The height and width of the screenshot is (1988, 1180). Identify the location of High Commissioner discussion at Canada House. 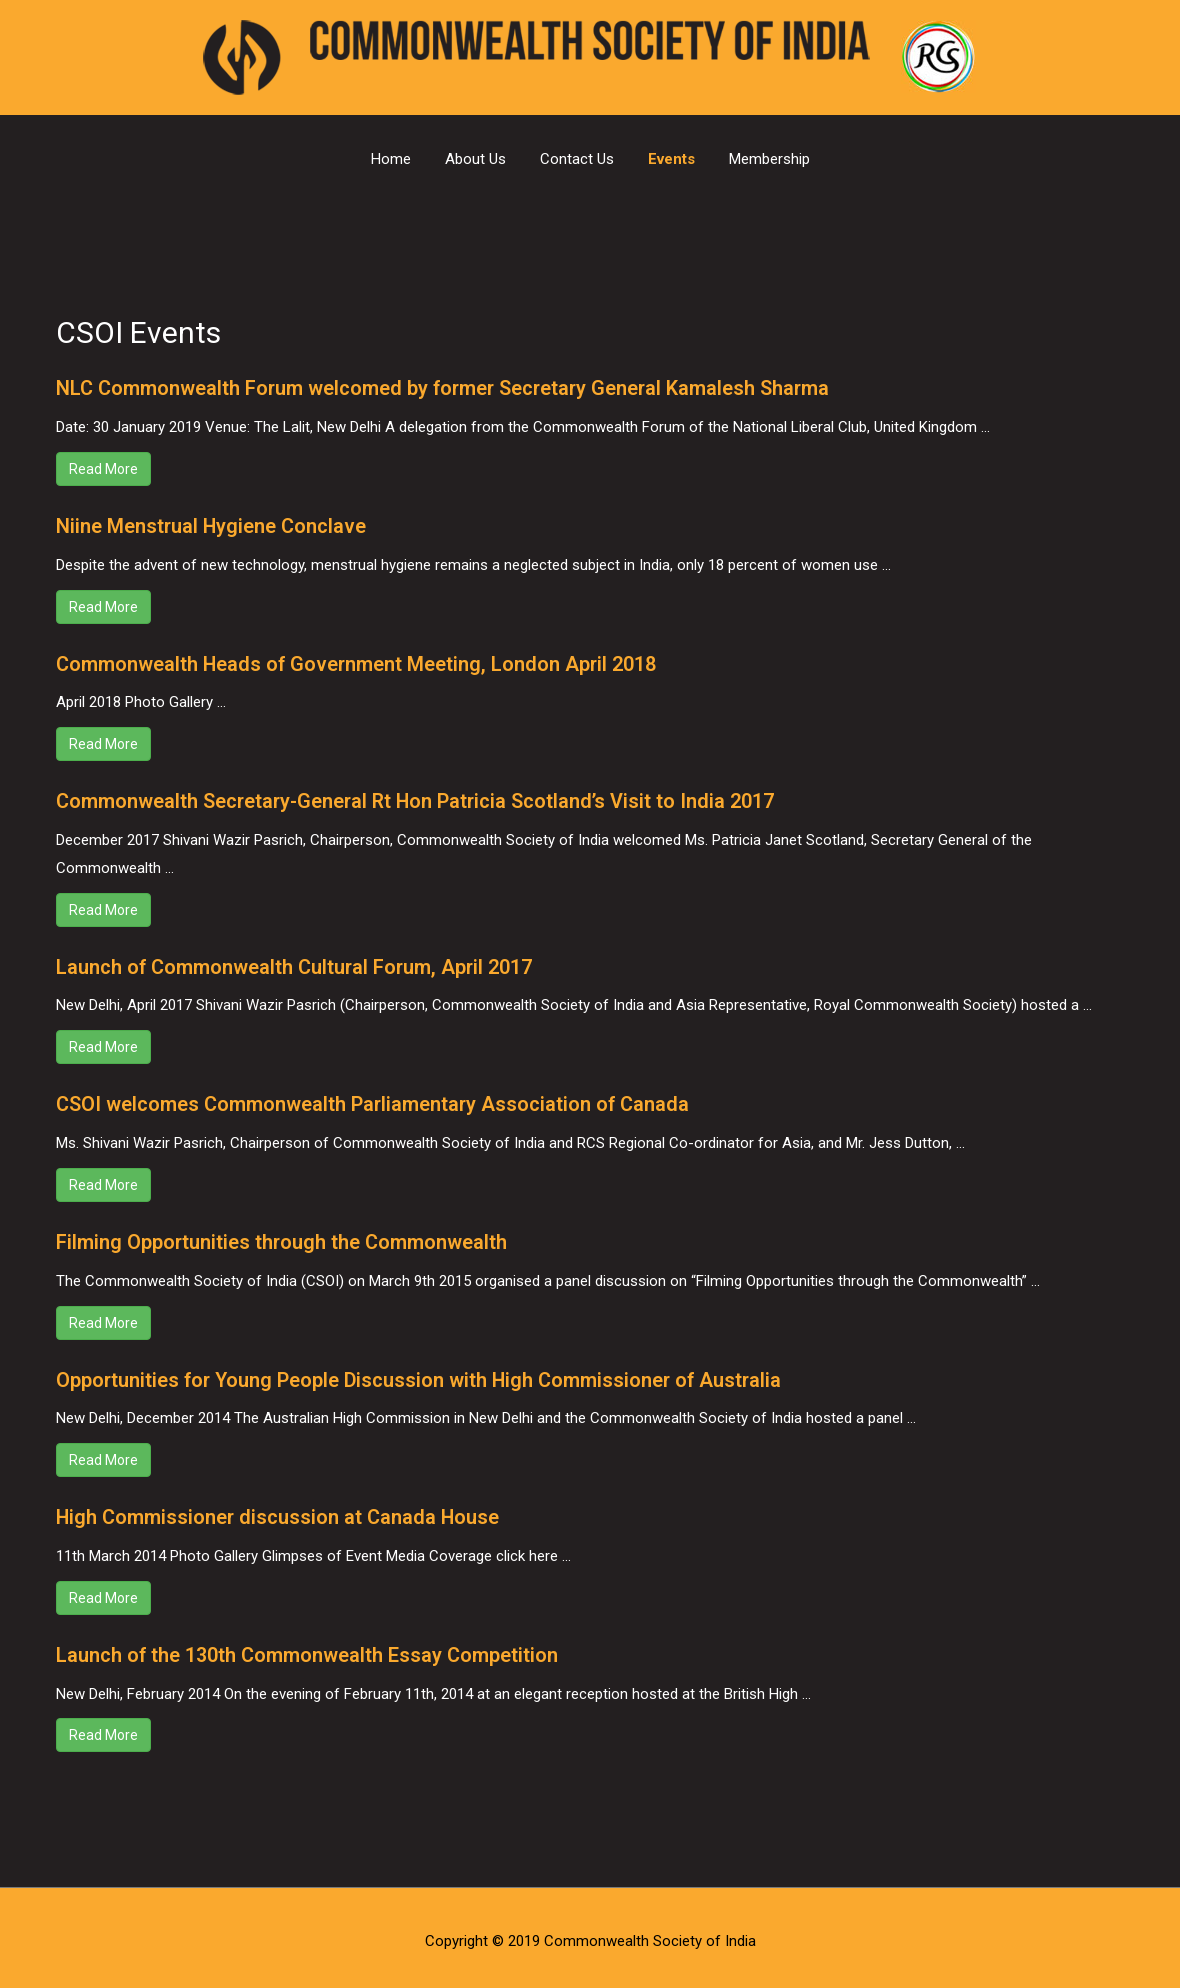
(279, 1511).